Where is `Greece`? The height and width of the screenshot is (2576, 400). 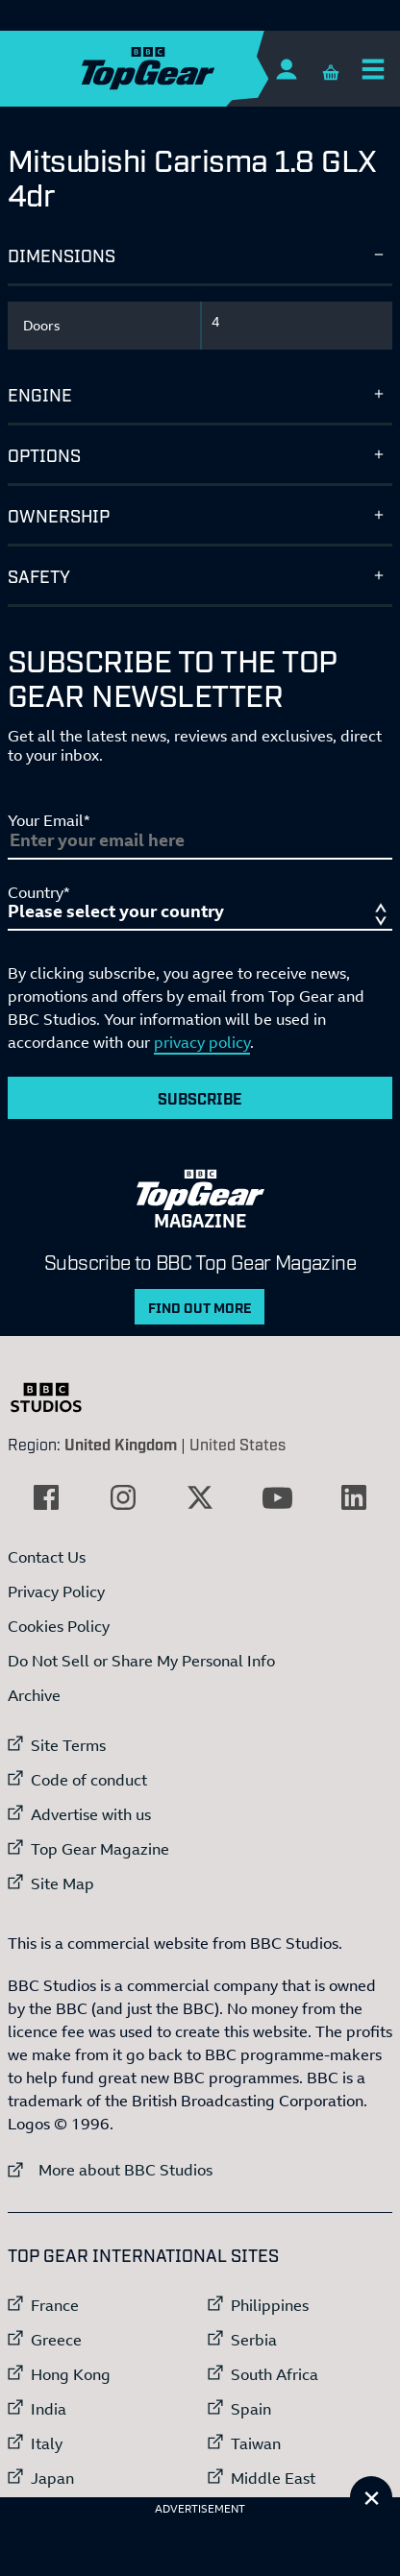 Greece is located at coordinates (56, 2339).